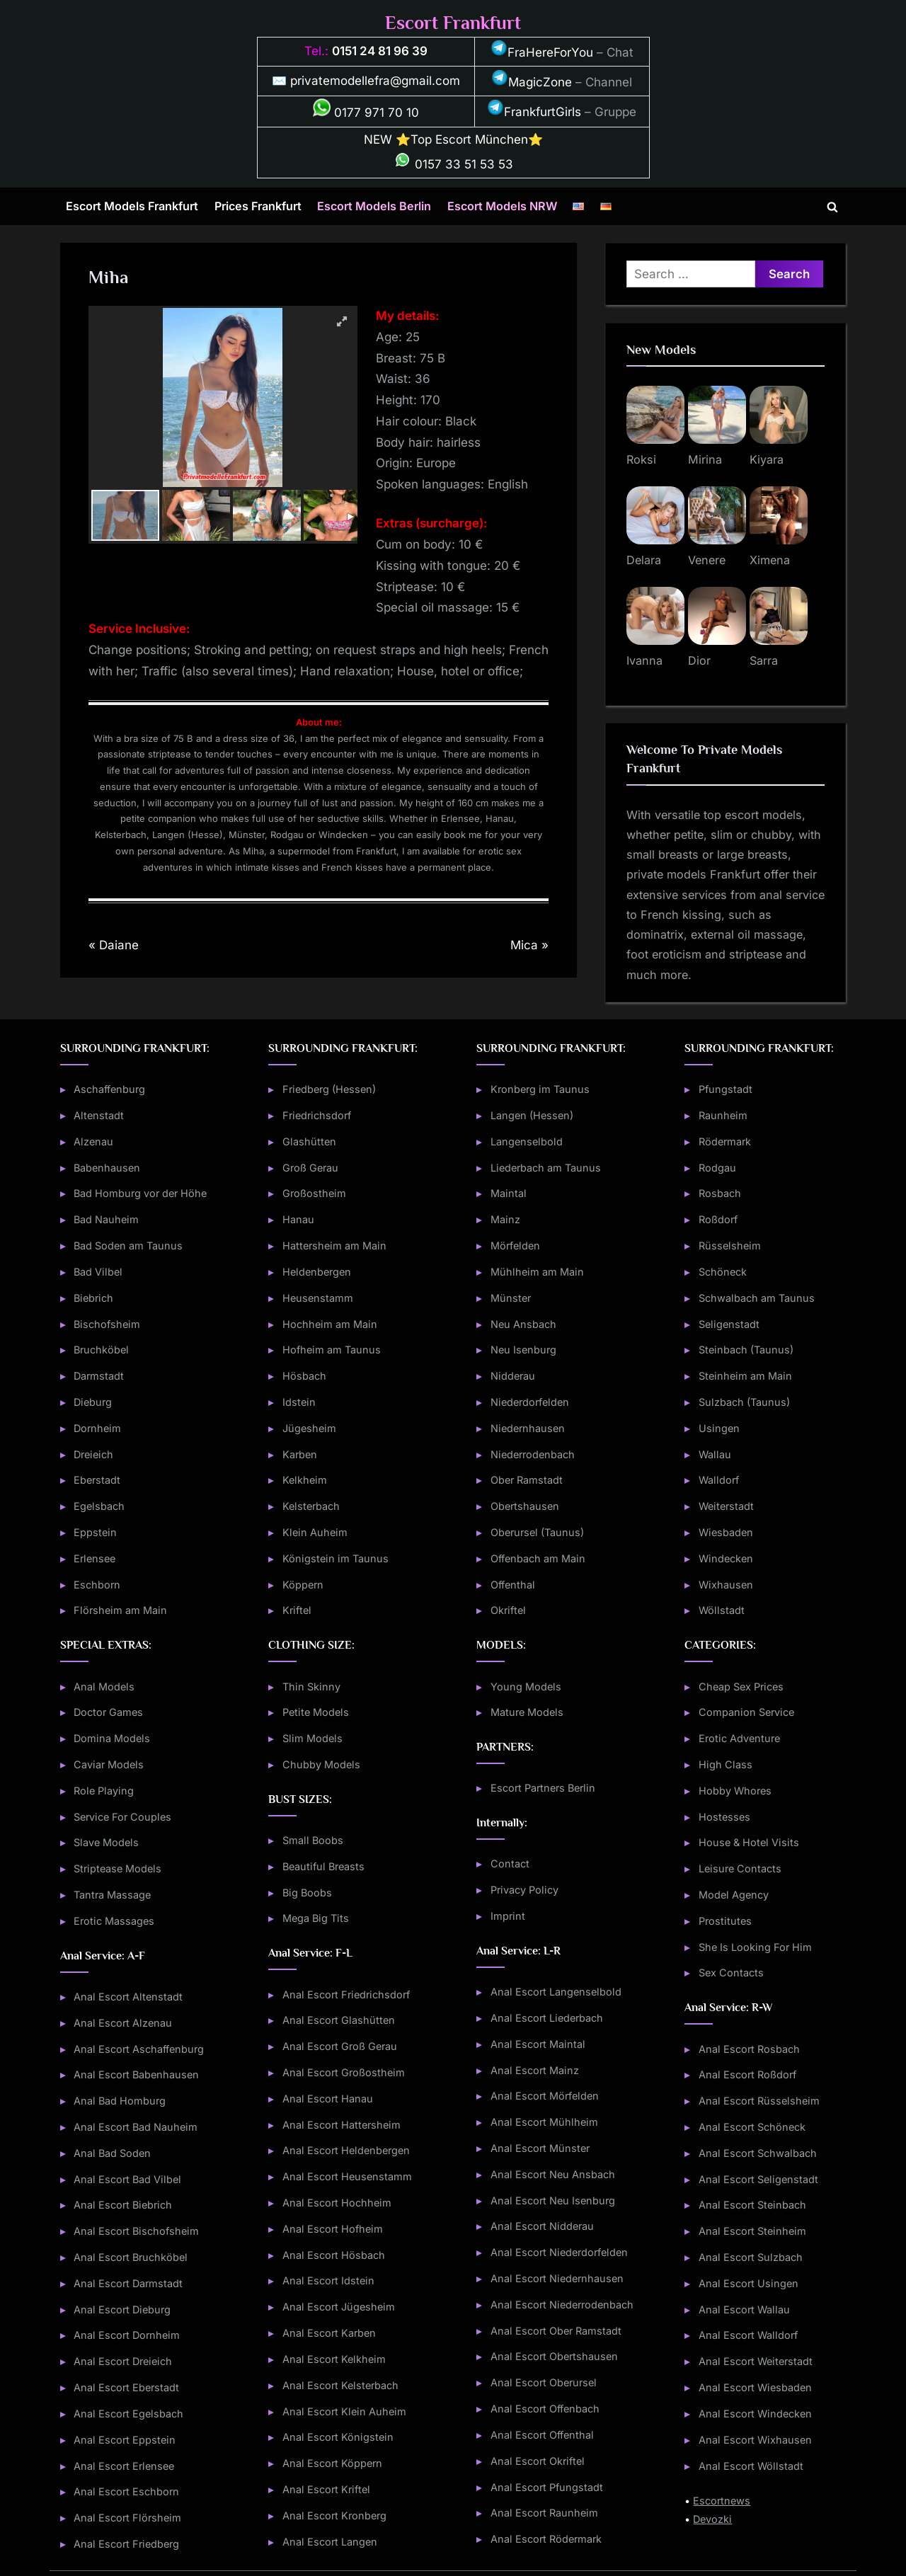  Describe the element at coordinates (310, 1168) in the screenshot. I see `Groß Gerau` at that location.